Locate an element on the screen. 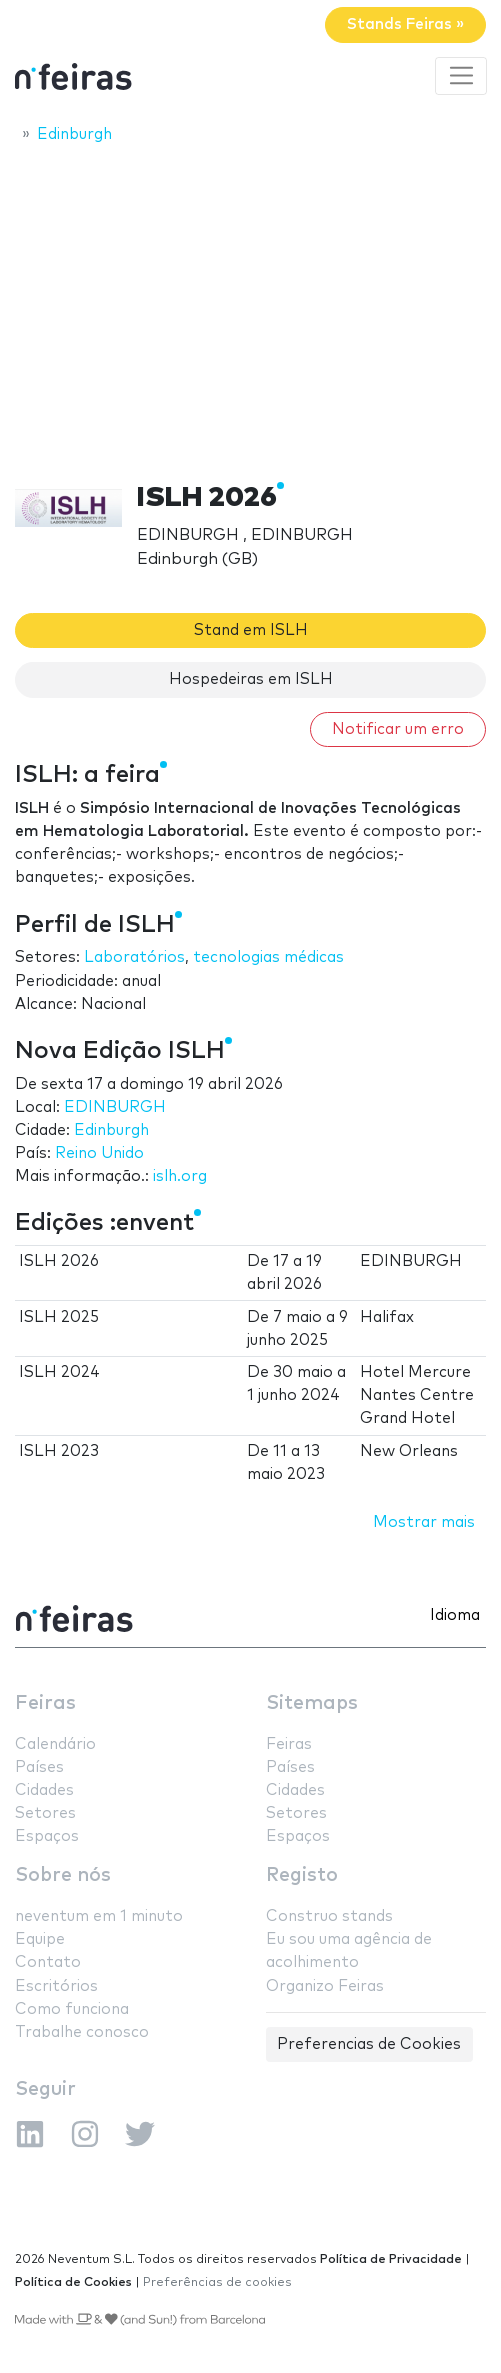 This screenshot has width=501, height=2373. Espaços is located at coordinates (47, 1836).